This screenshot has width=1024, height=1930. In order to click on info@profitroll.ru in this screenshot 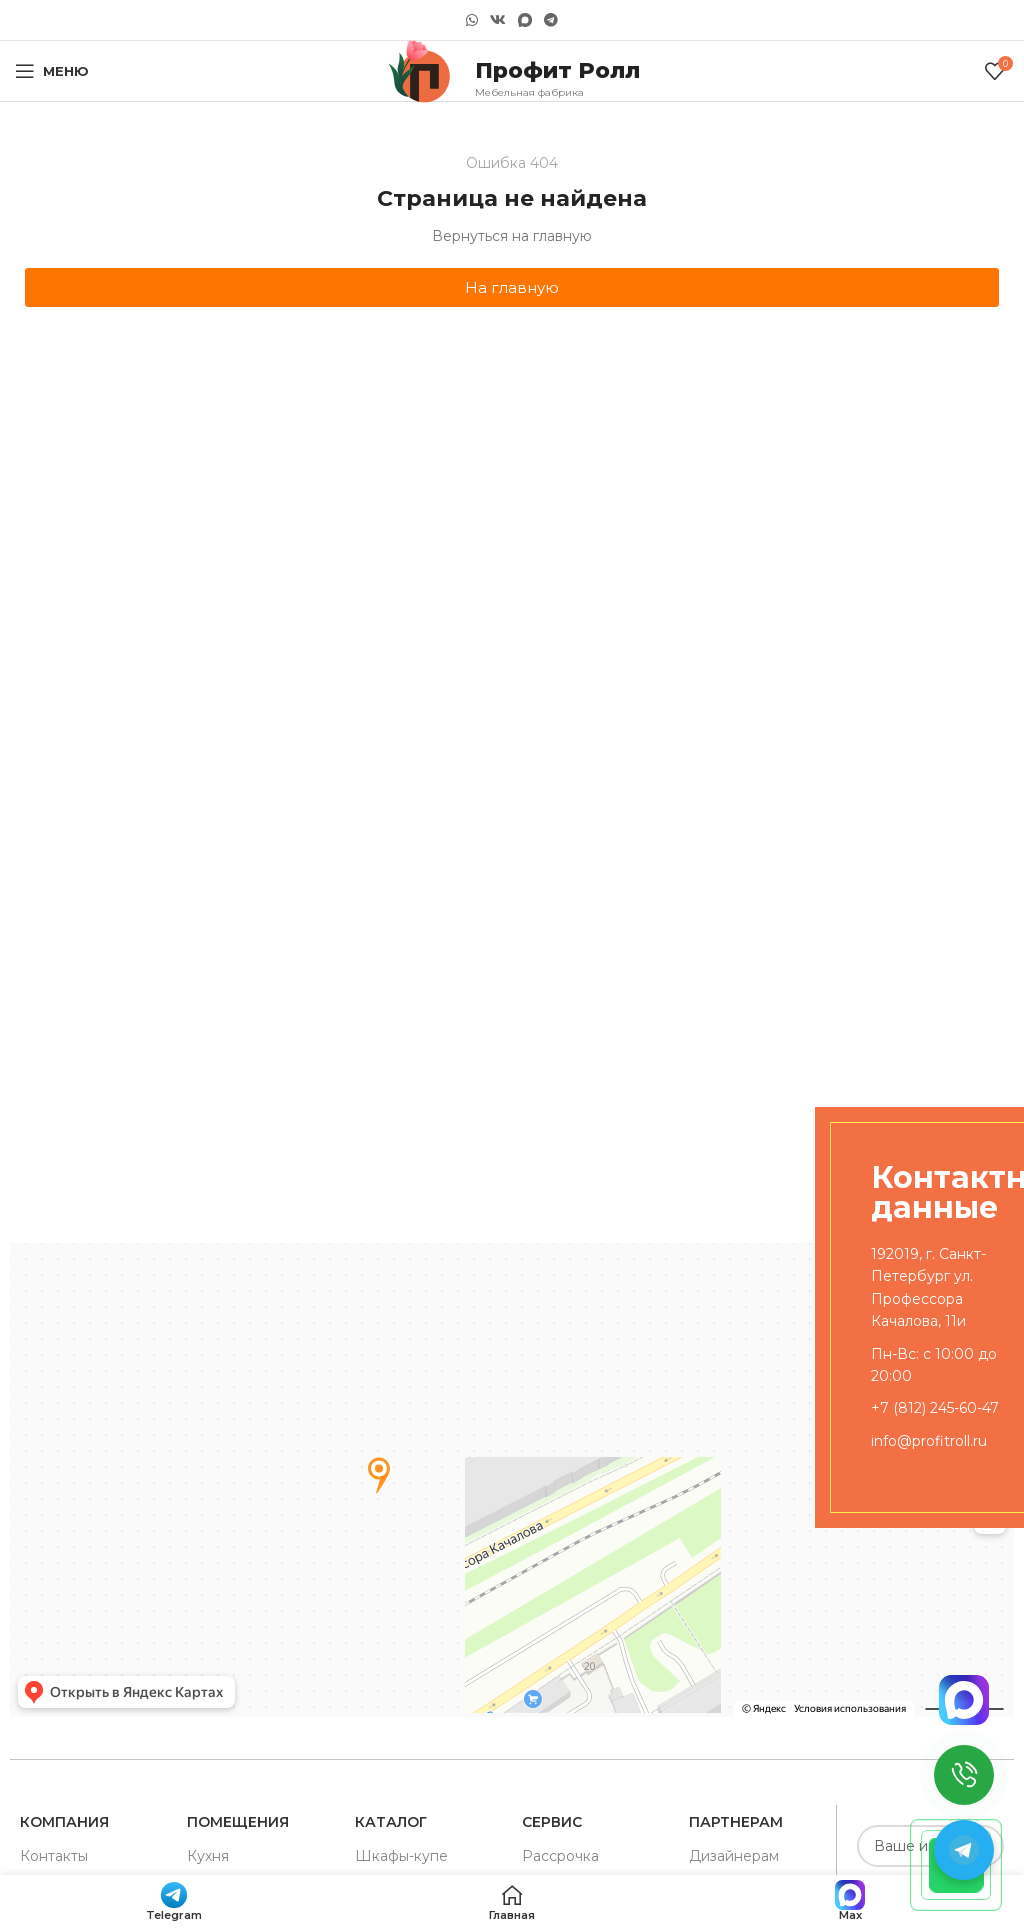, I will do `click(929, 1441)`.